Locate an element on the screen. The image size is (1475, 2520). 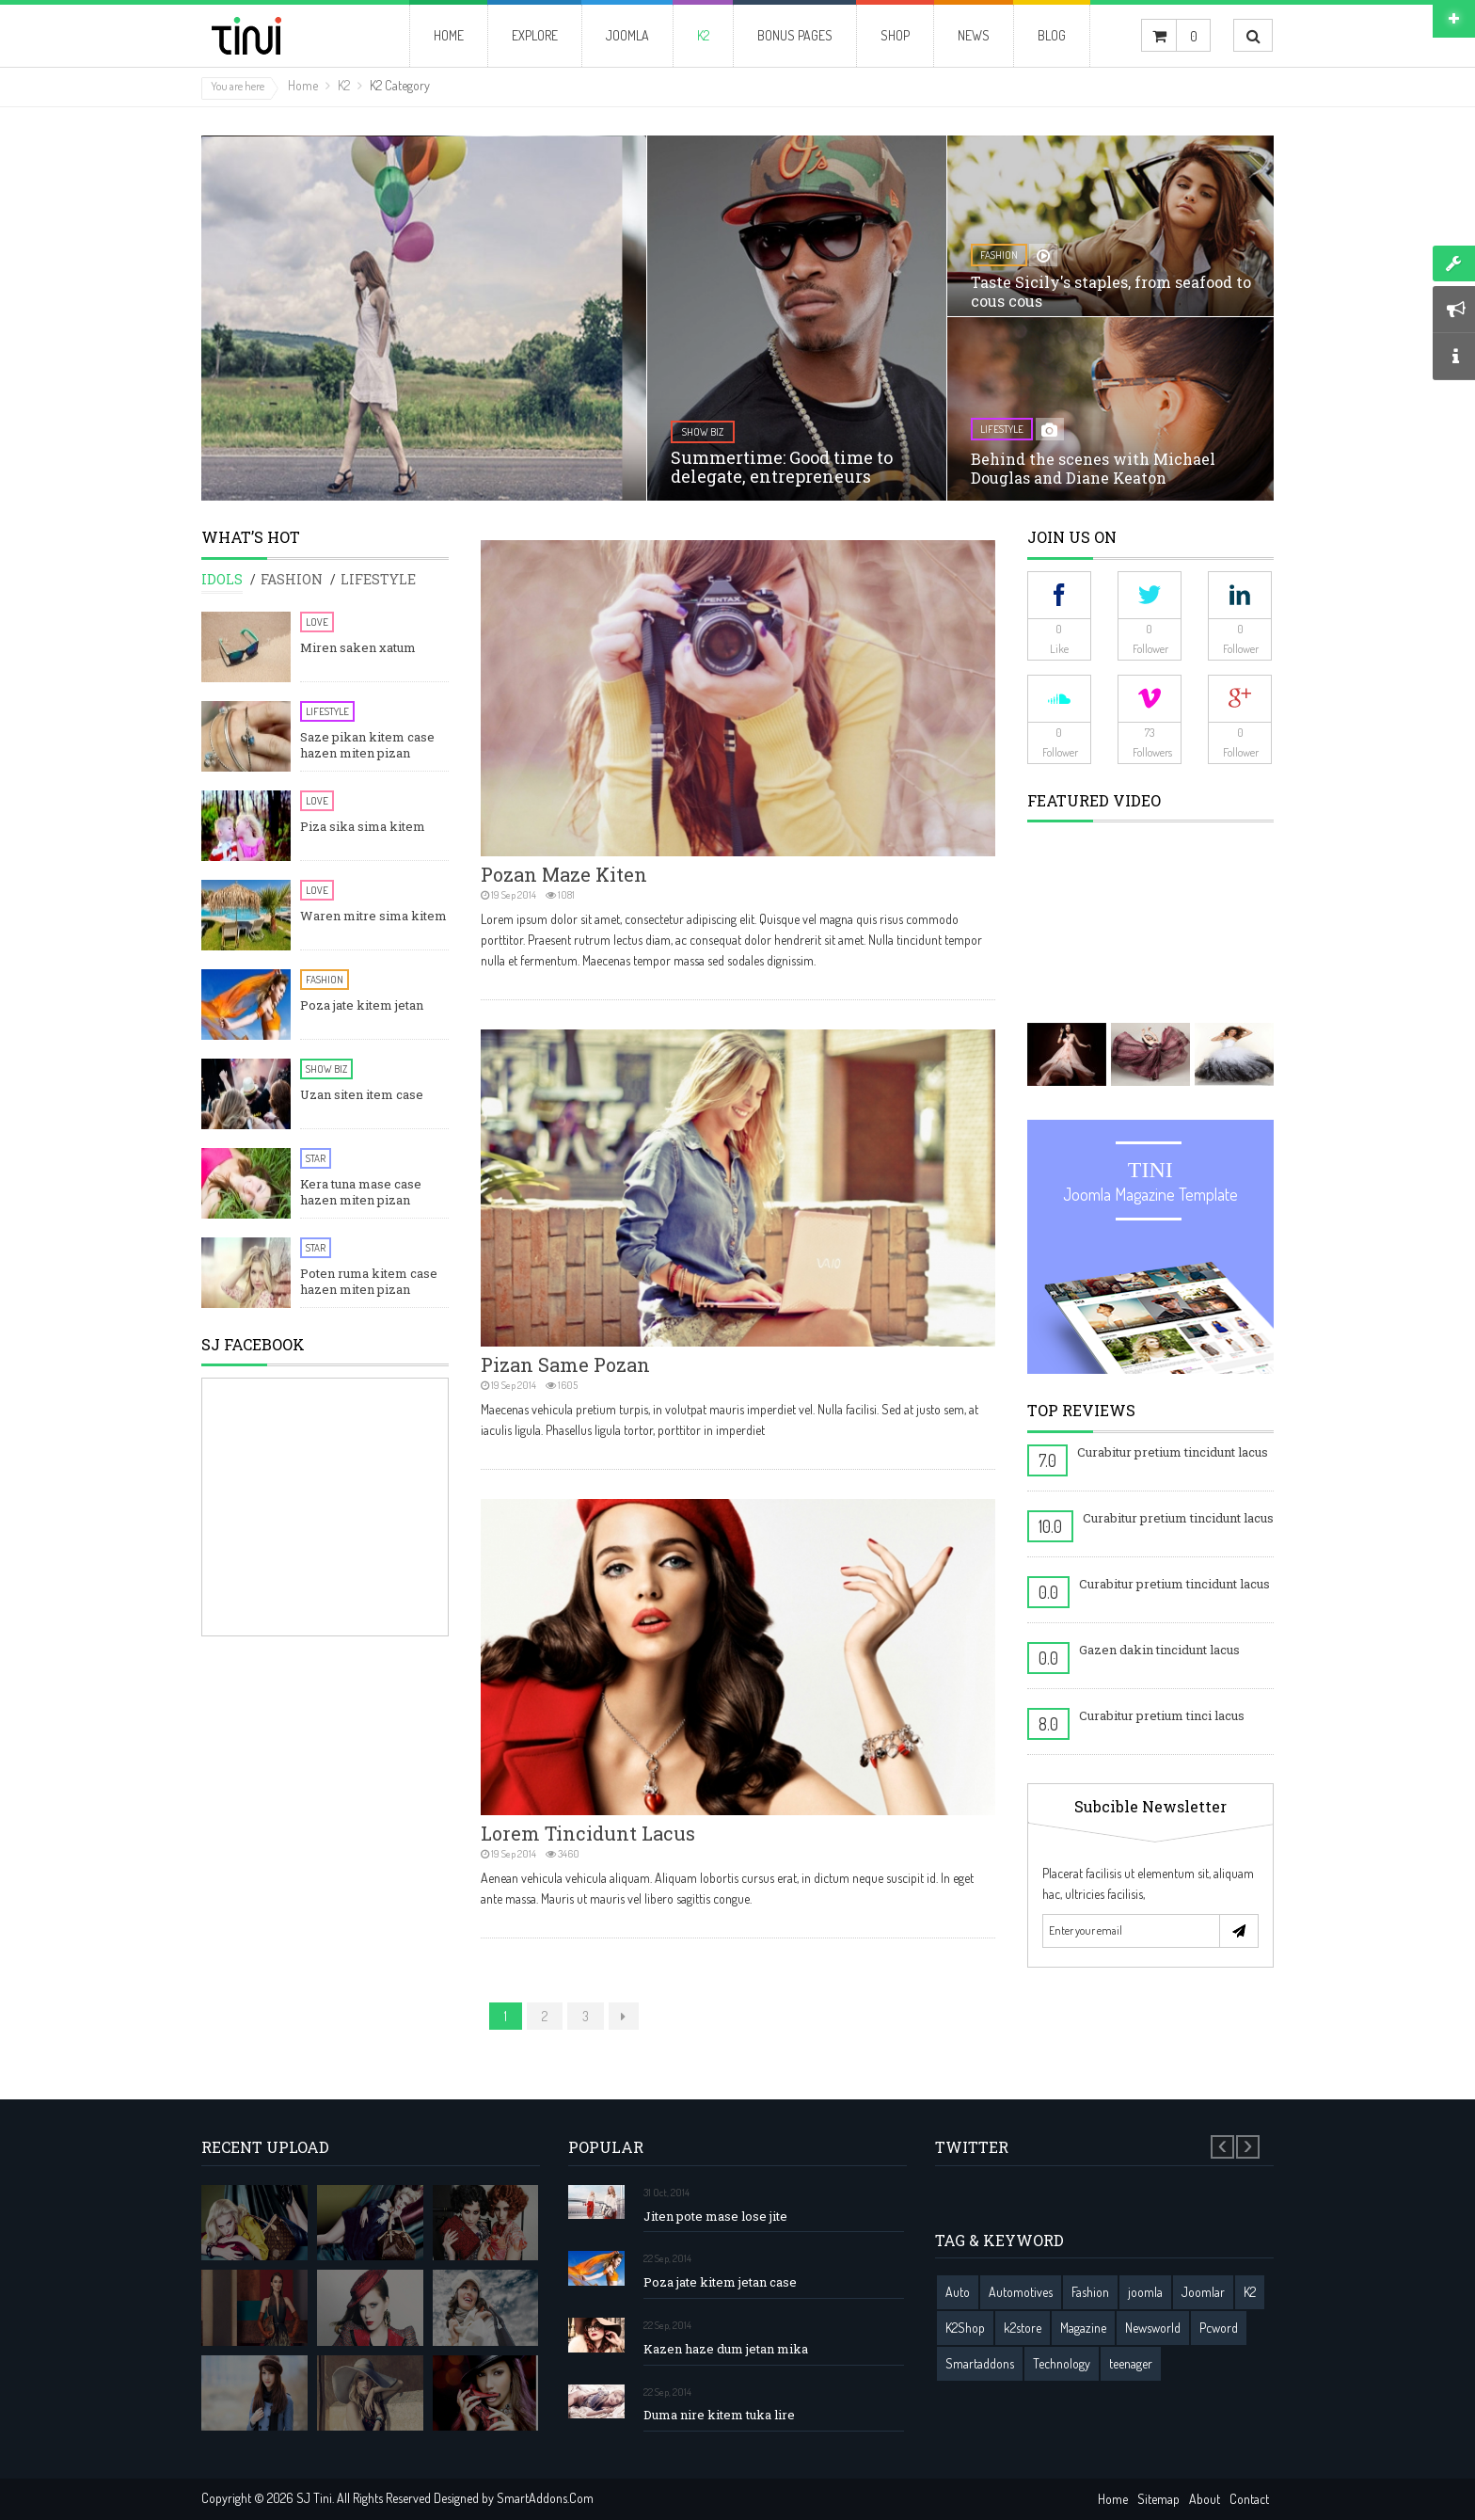
fashion is located at coordinates (999, 255).